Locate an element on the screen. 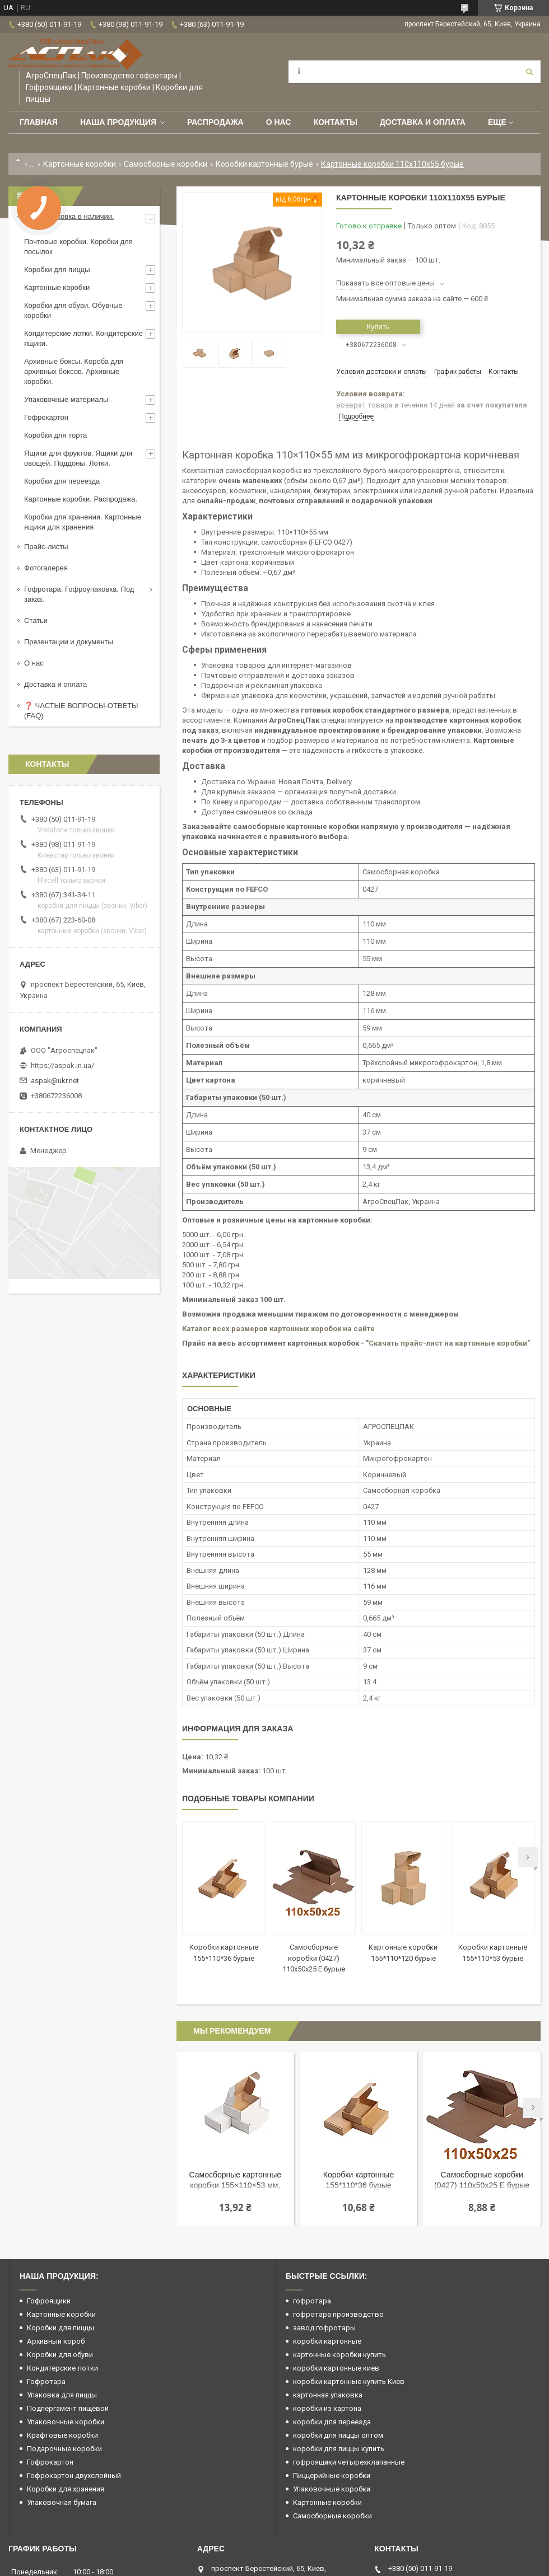 This screenshot has height=2576, width=549. гофротара производство is located at coordinates (338, 2314).